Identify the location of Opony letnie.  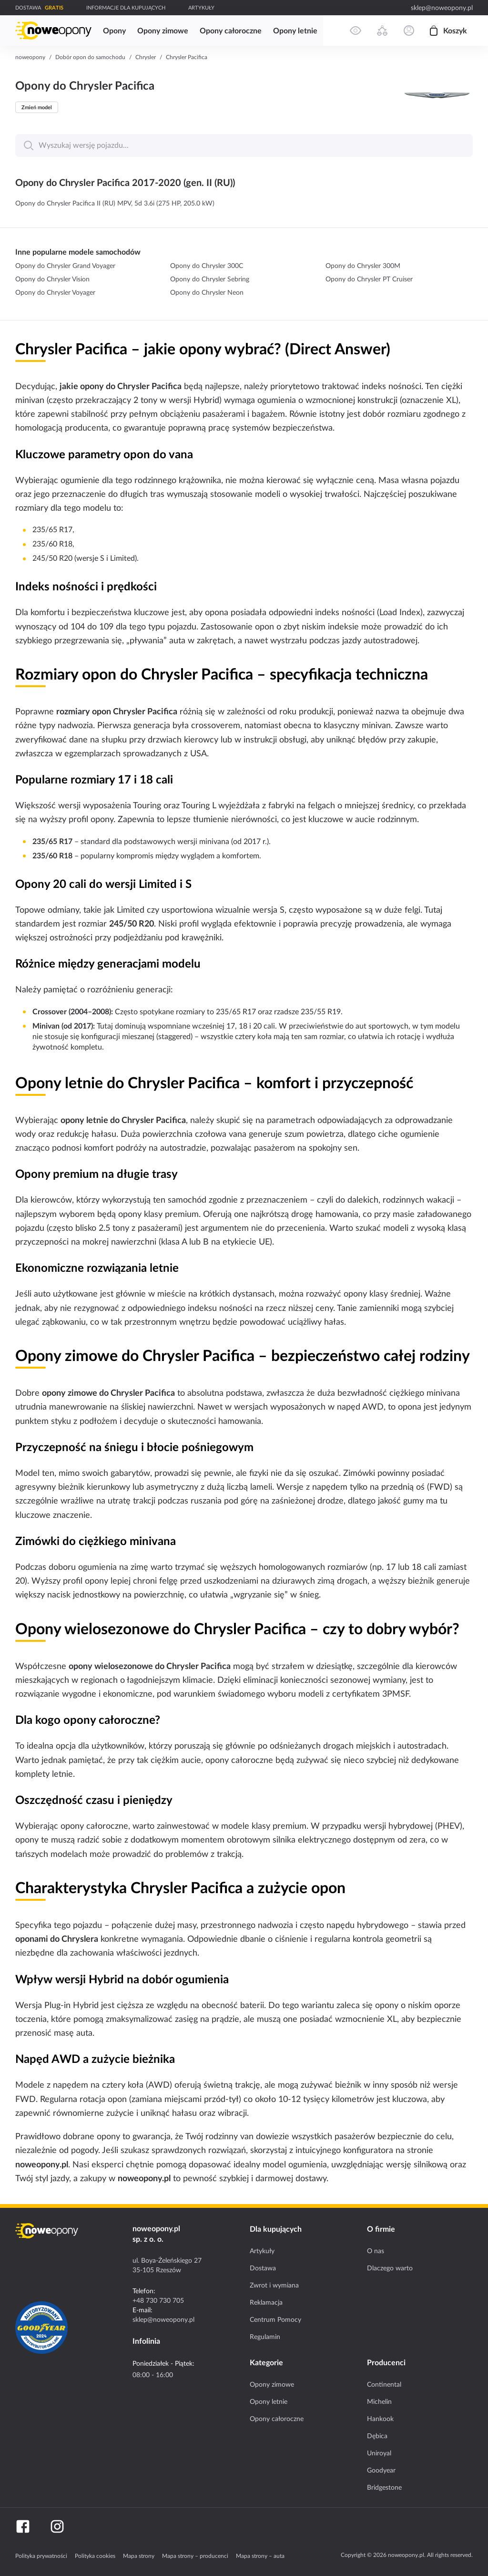
(268, 2401).